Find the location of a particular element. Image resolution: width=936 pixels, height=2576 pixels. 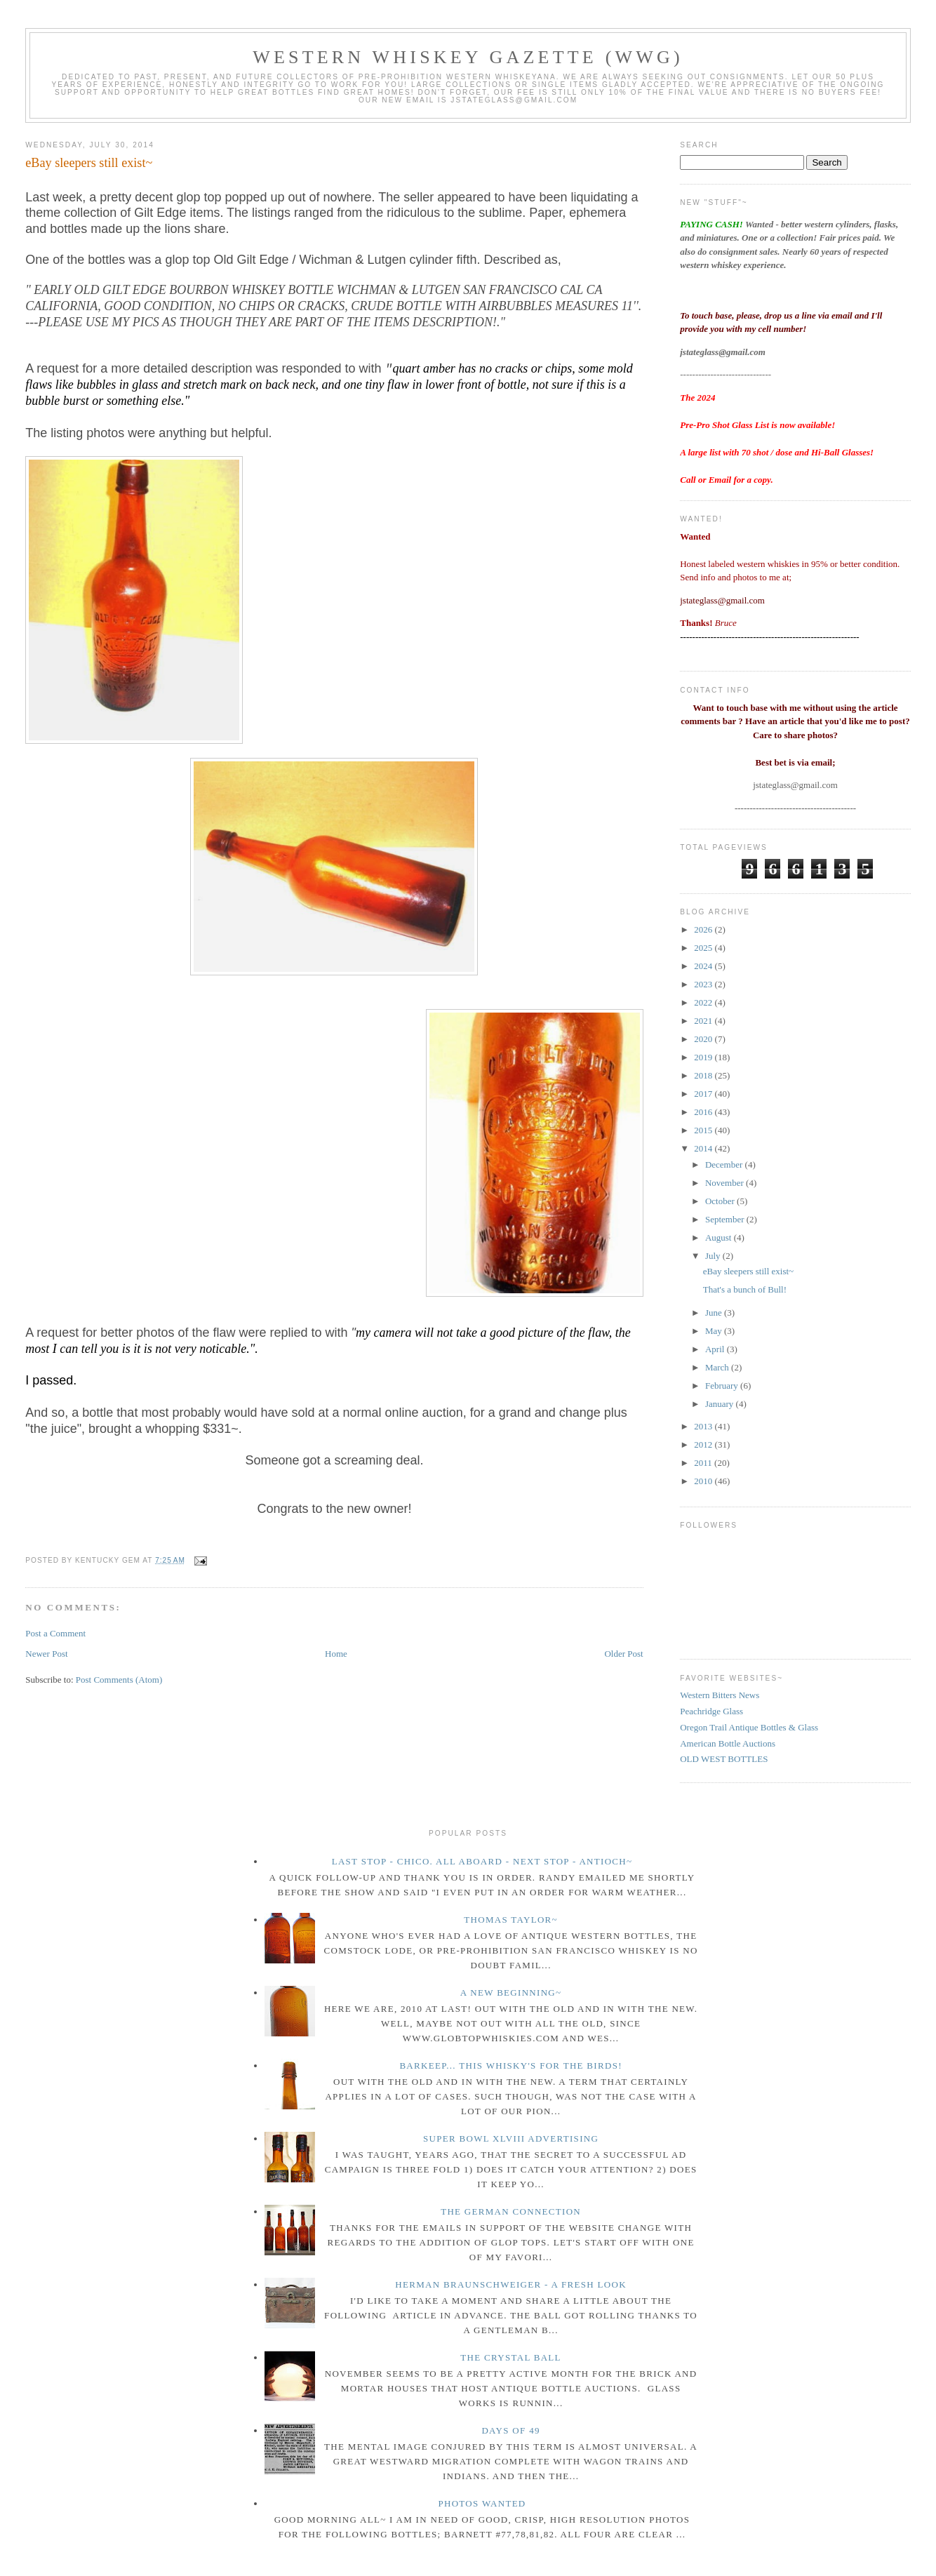

July is located at coordinates (714, 1255).